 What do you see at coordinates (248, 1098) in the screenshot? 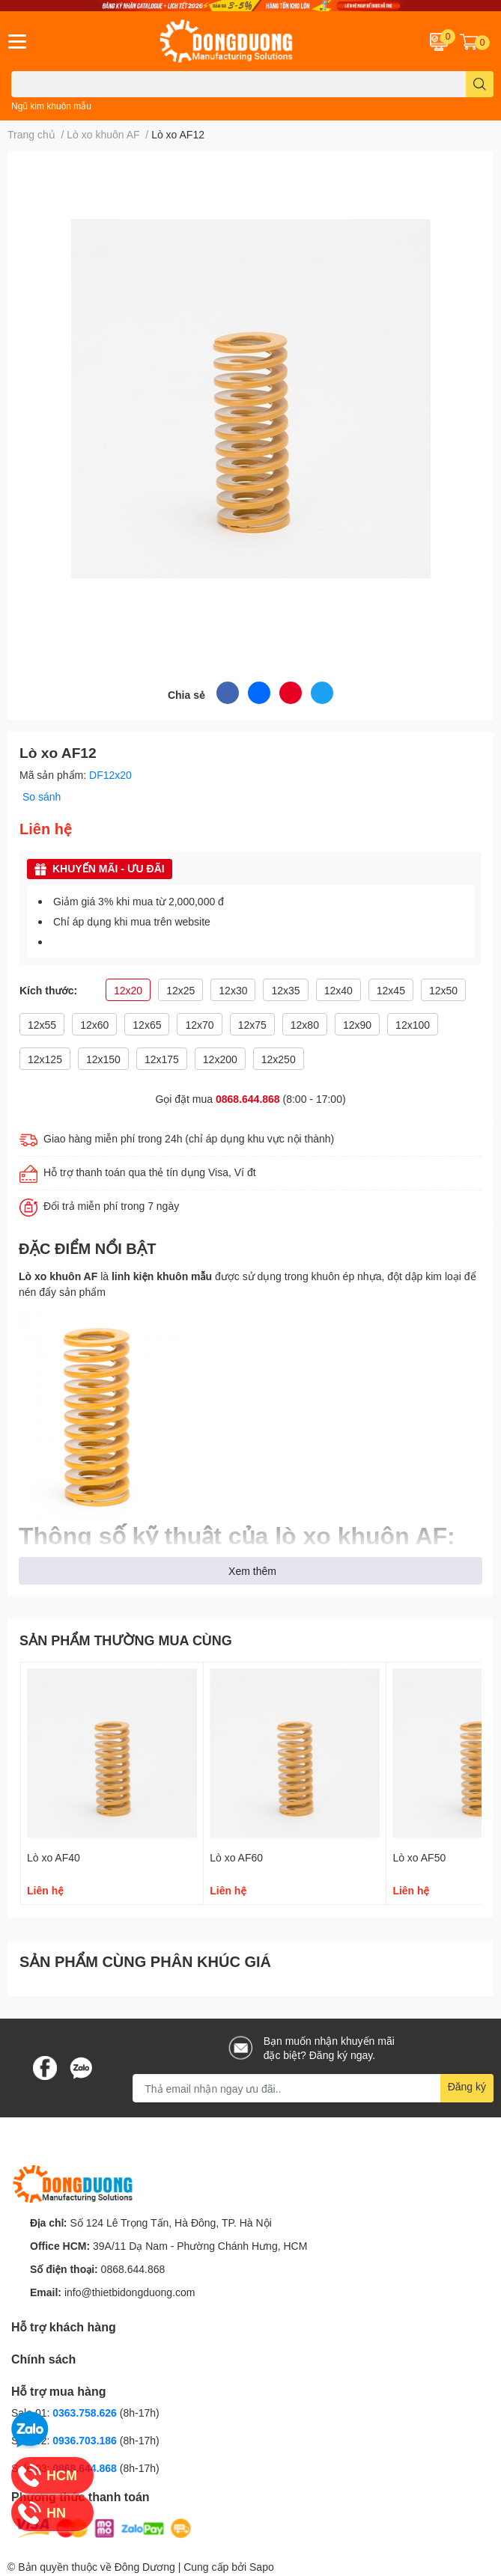
I see `0868.644.868` at bounding box center [248, 1098].